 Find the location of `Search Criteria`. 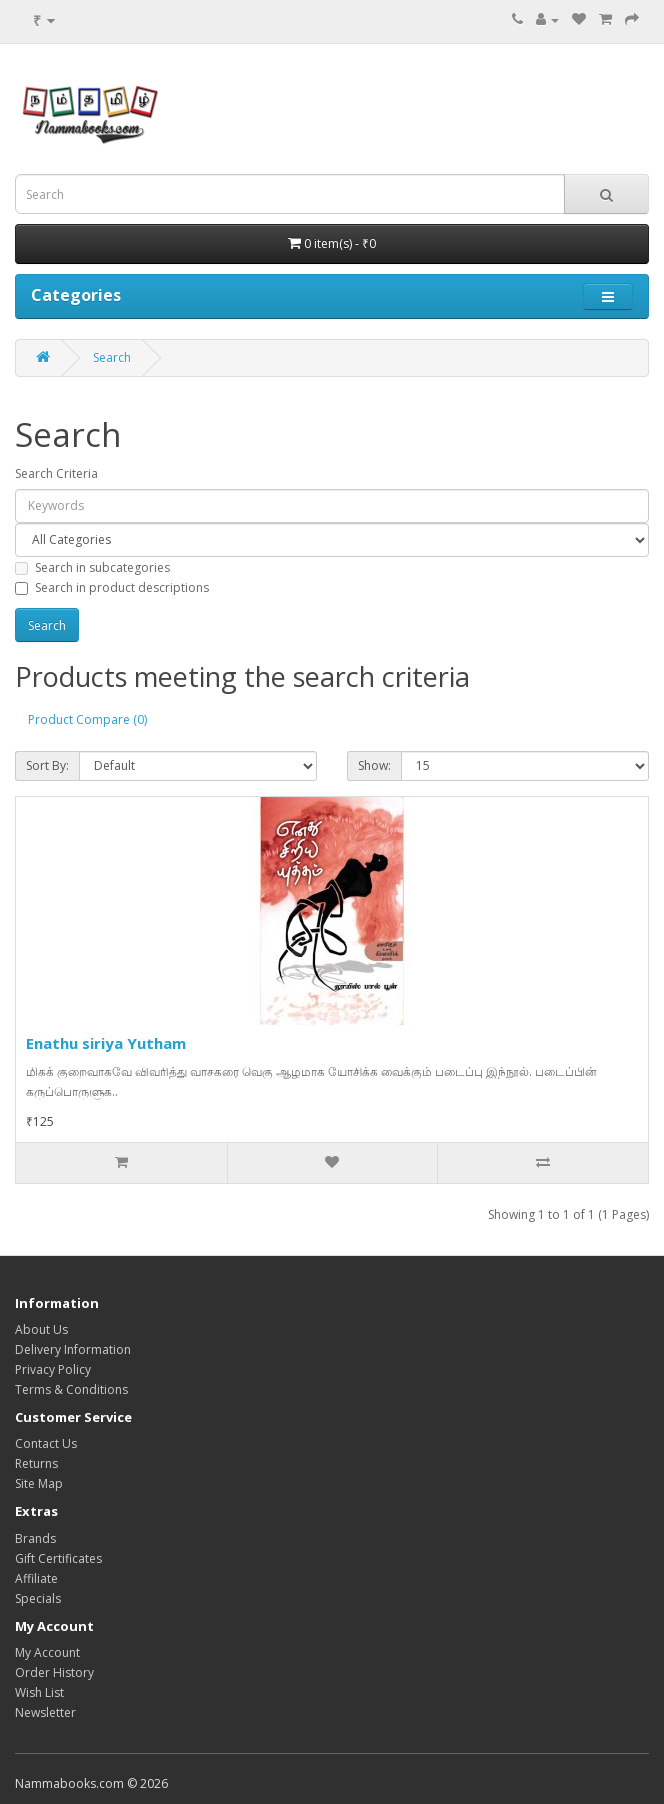

Search Criteria is located at coordinates (56, 473).